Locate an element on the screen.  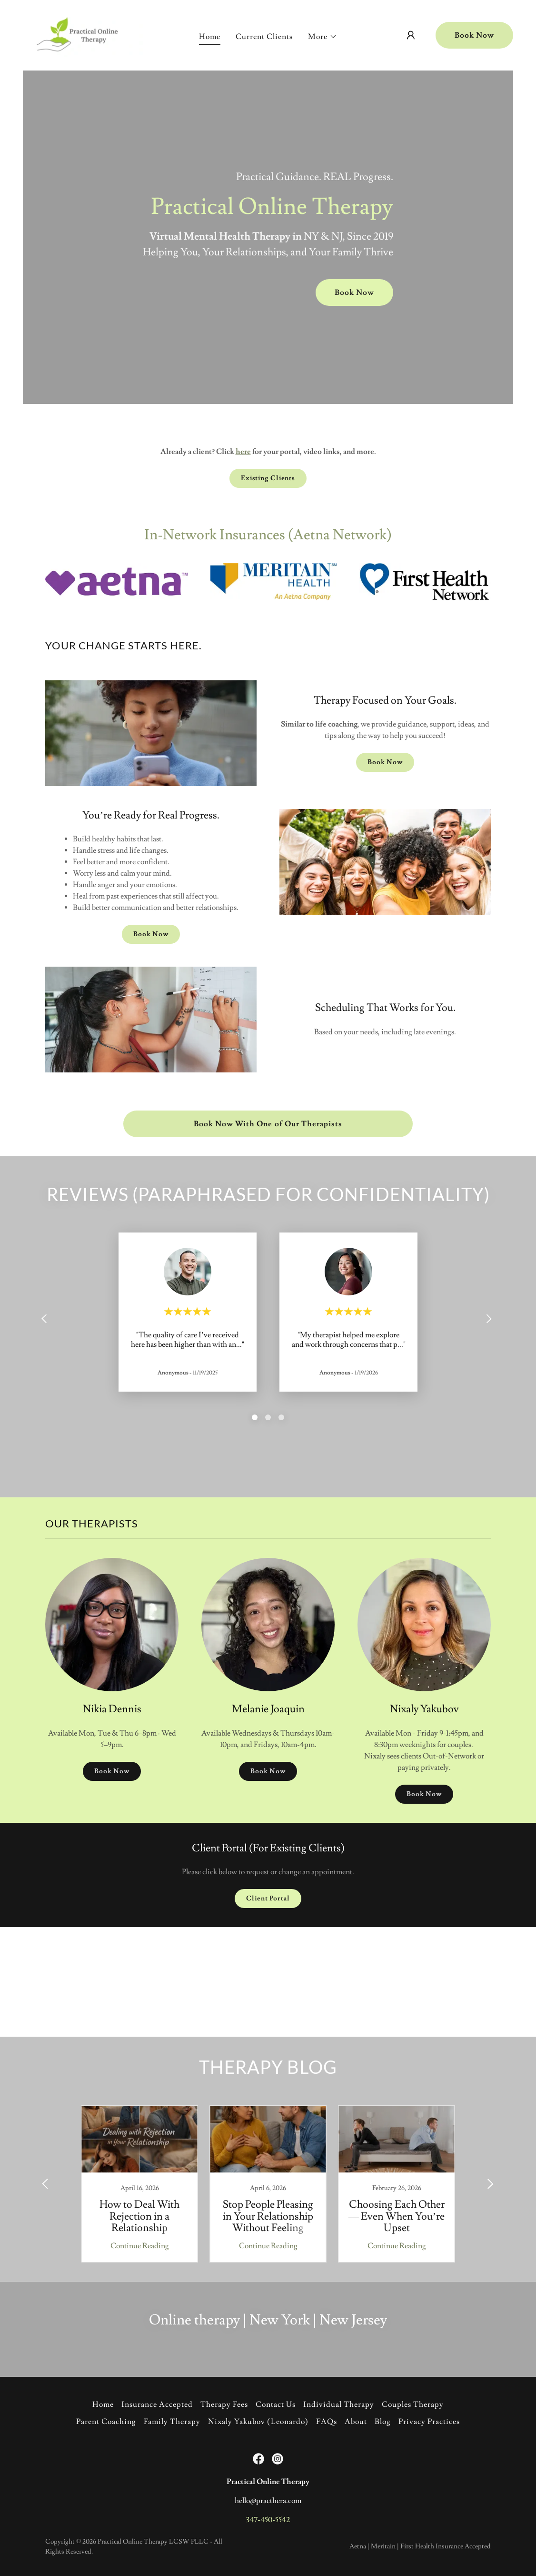
Contact Us [link] is located at coordinates (276, 2404).